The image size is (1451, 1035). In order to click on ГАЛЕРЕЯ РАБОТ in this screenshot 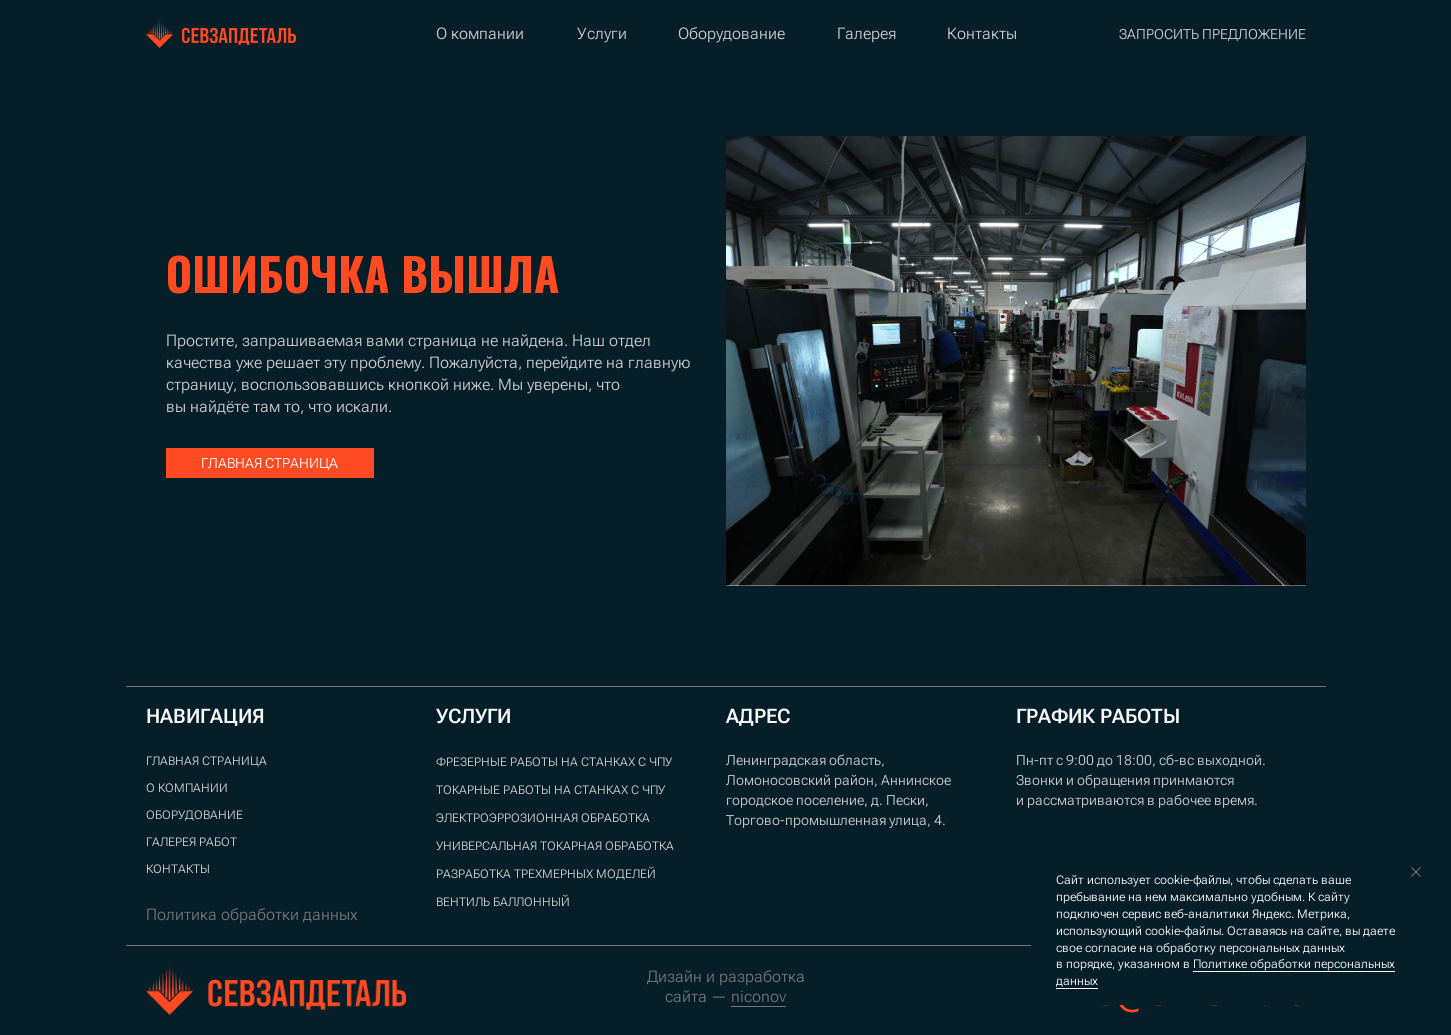, I will do `click(191, 842)`.